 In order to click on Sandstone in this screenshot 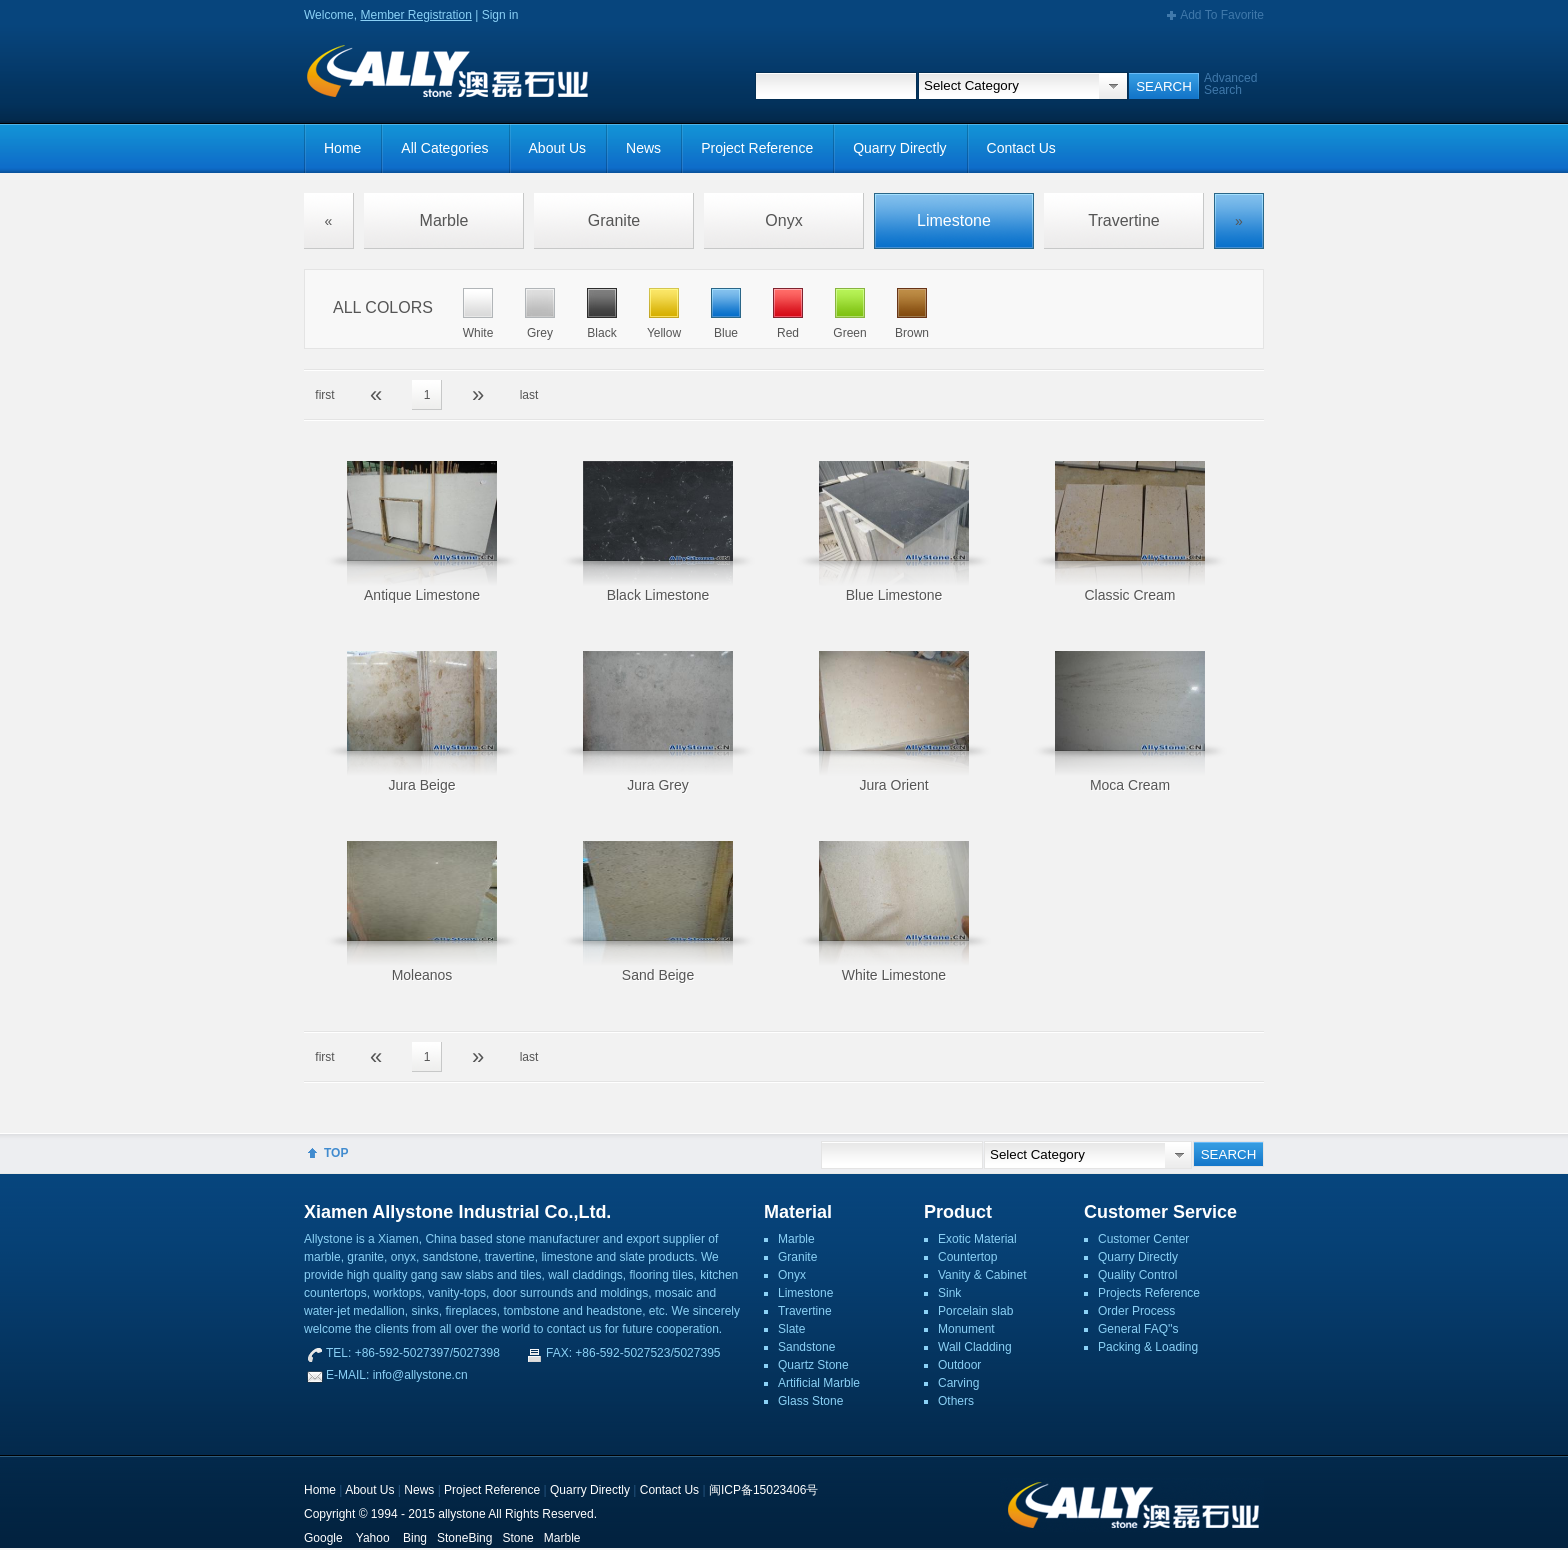, I will do `click(806, 1347)`.